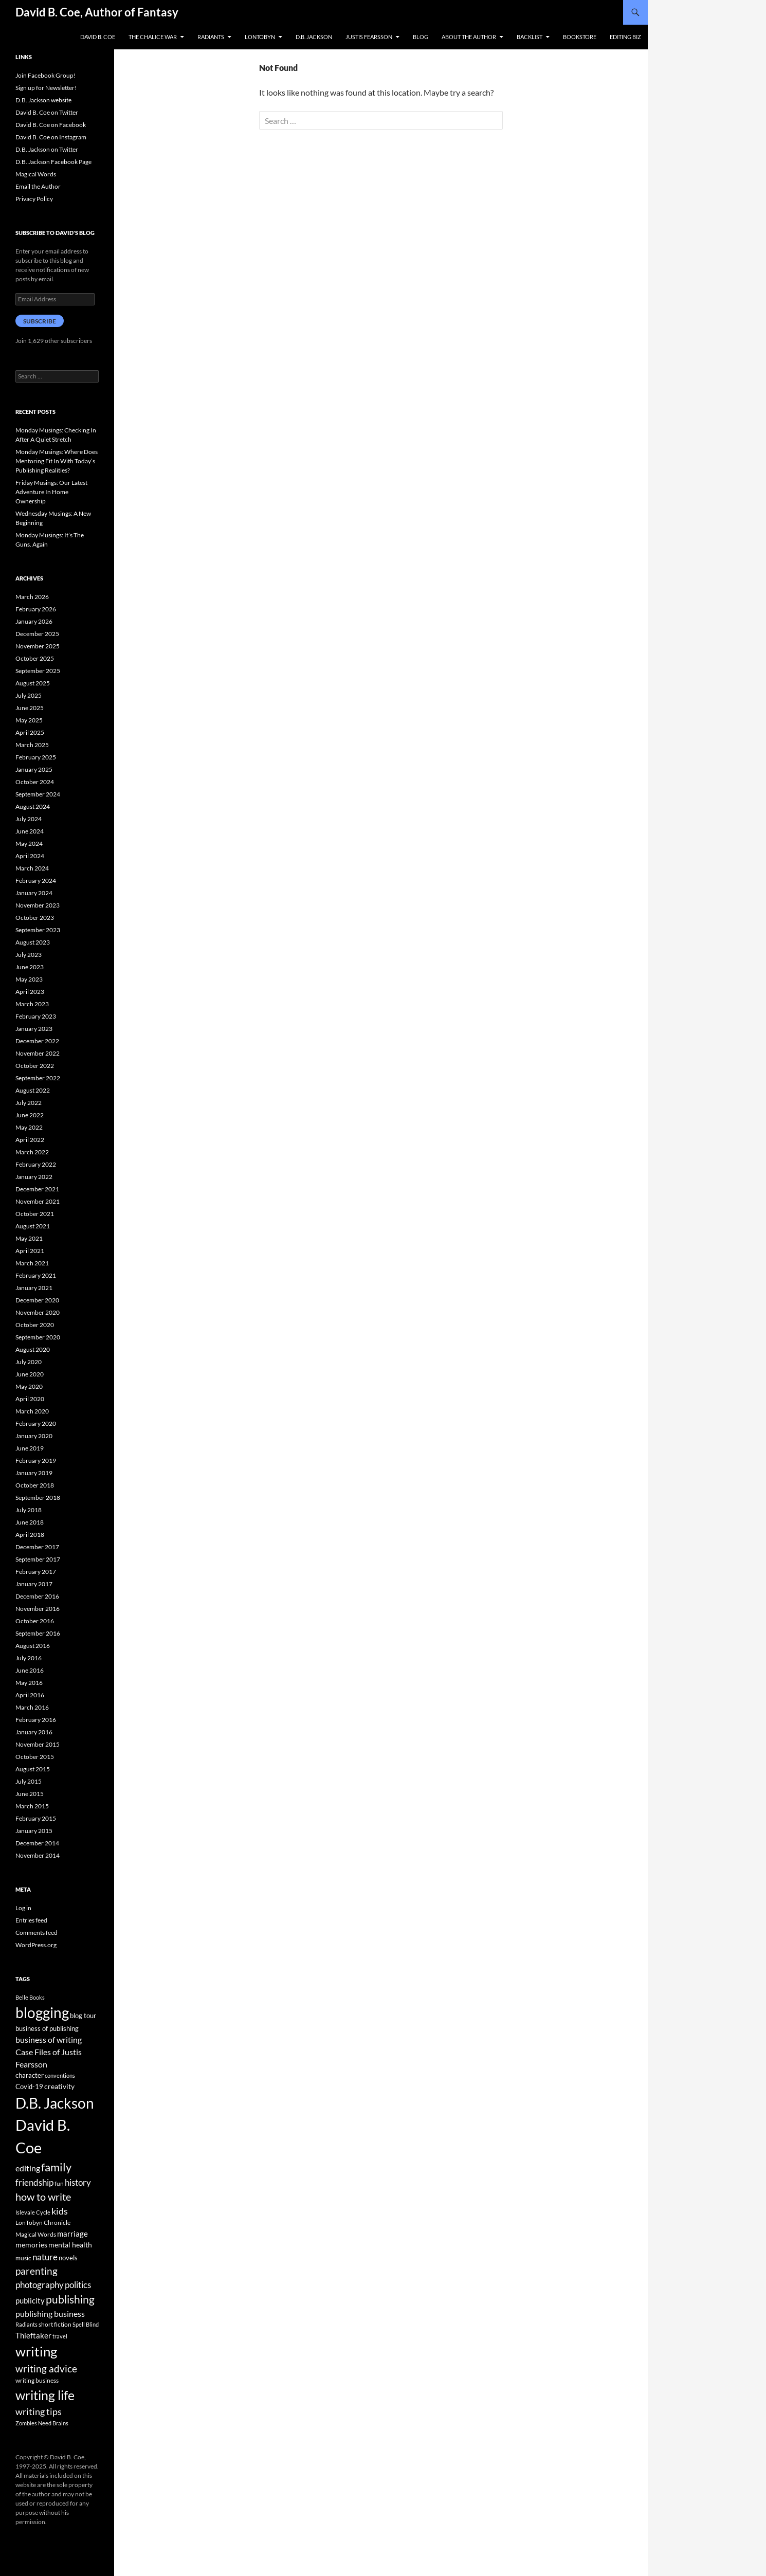  What do you see at coordinates (30, 1997) in the screenshot?
I see `Belle Books [Belle Books (29 items)]` at bounding box center [30, 1997].